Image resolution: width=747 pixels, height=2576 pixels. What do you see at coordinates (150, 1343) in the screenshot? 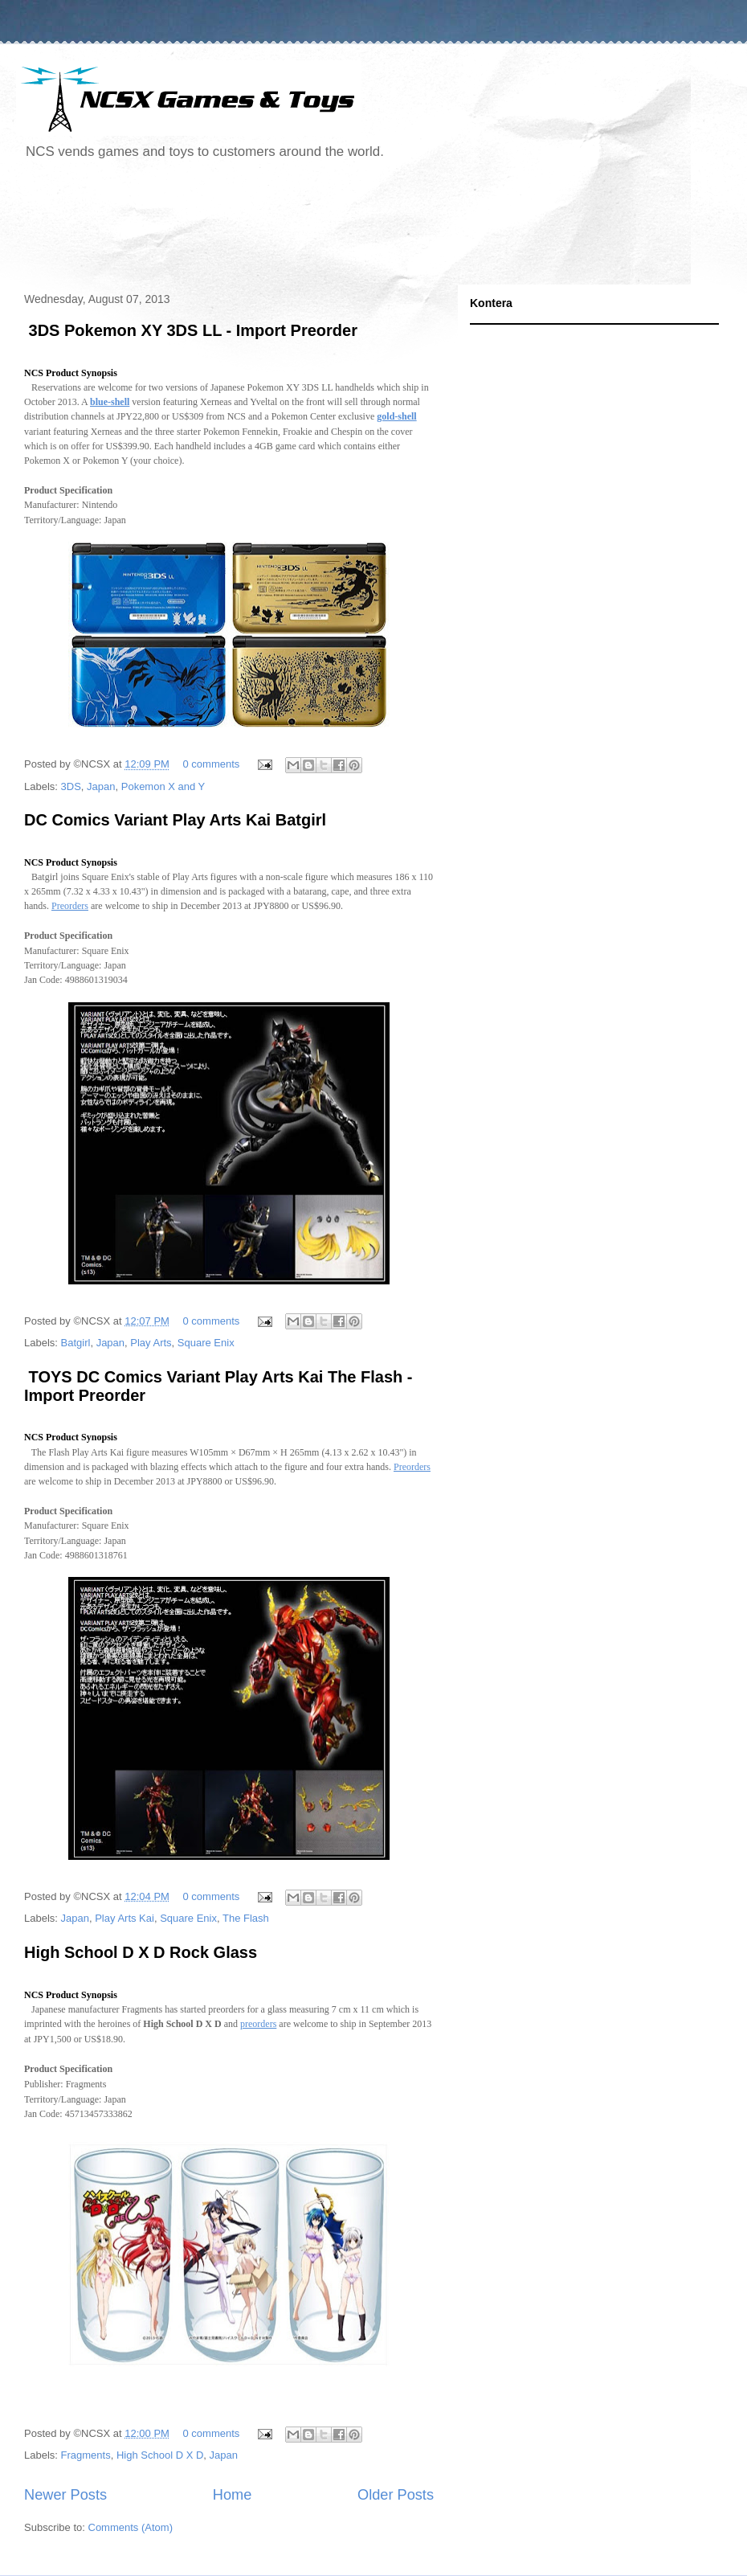
I see `Play Arts` at bounding box center [150, 1343].